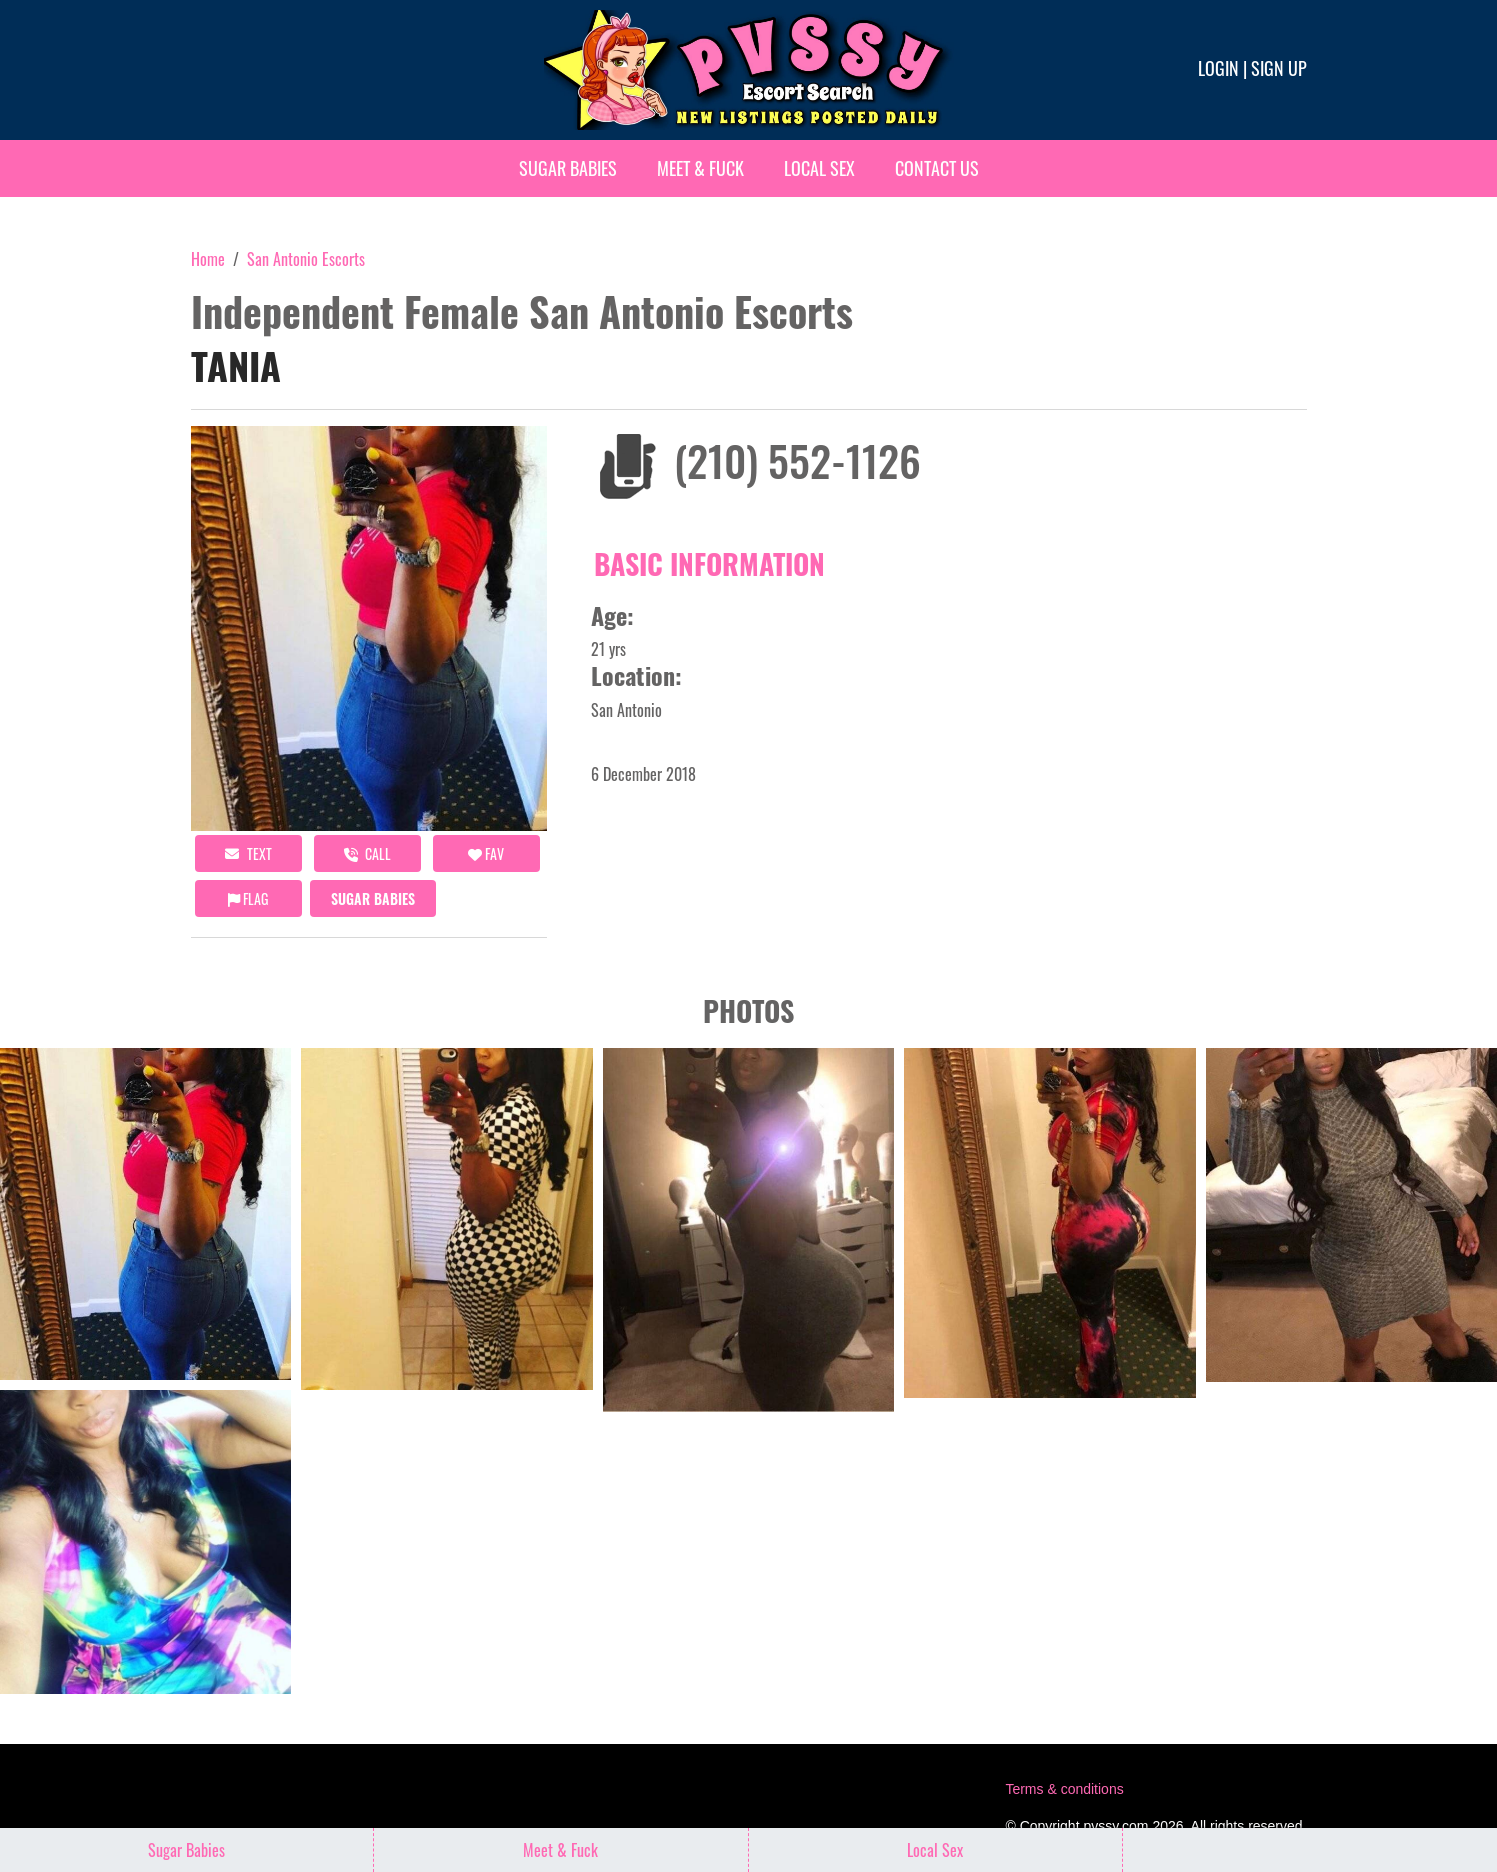 Image resolution: width=1497 pixels, height=1872 pixels. I want to click on Flag, so click(248, 898).